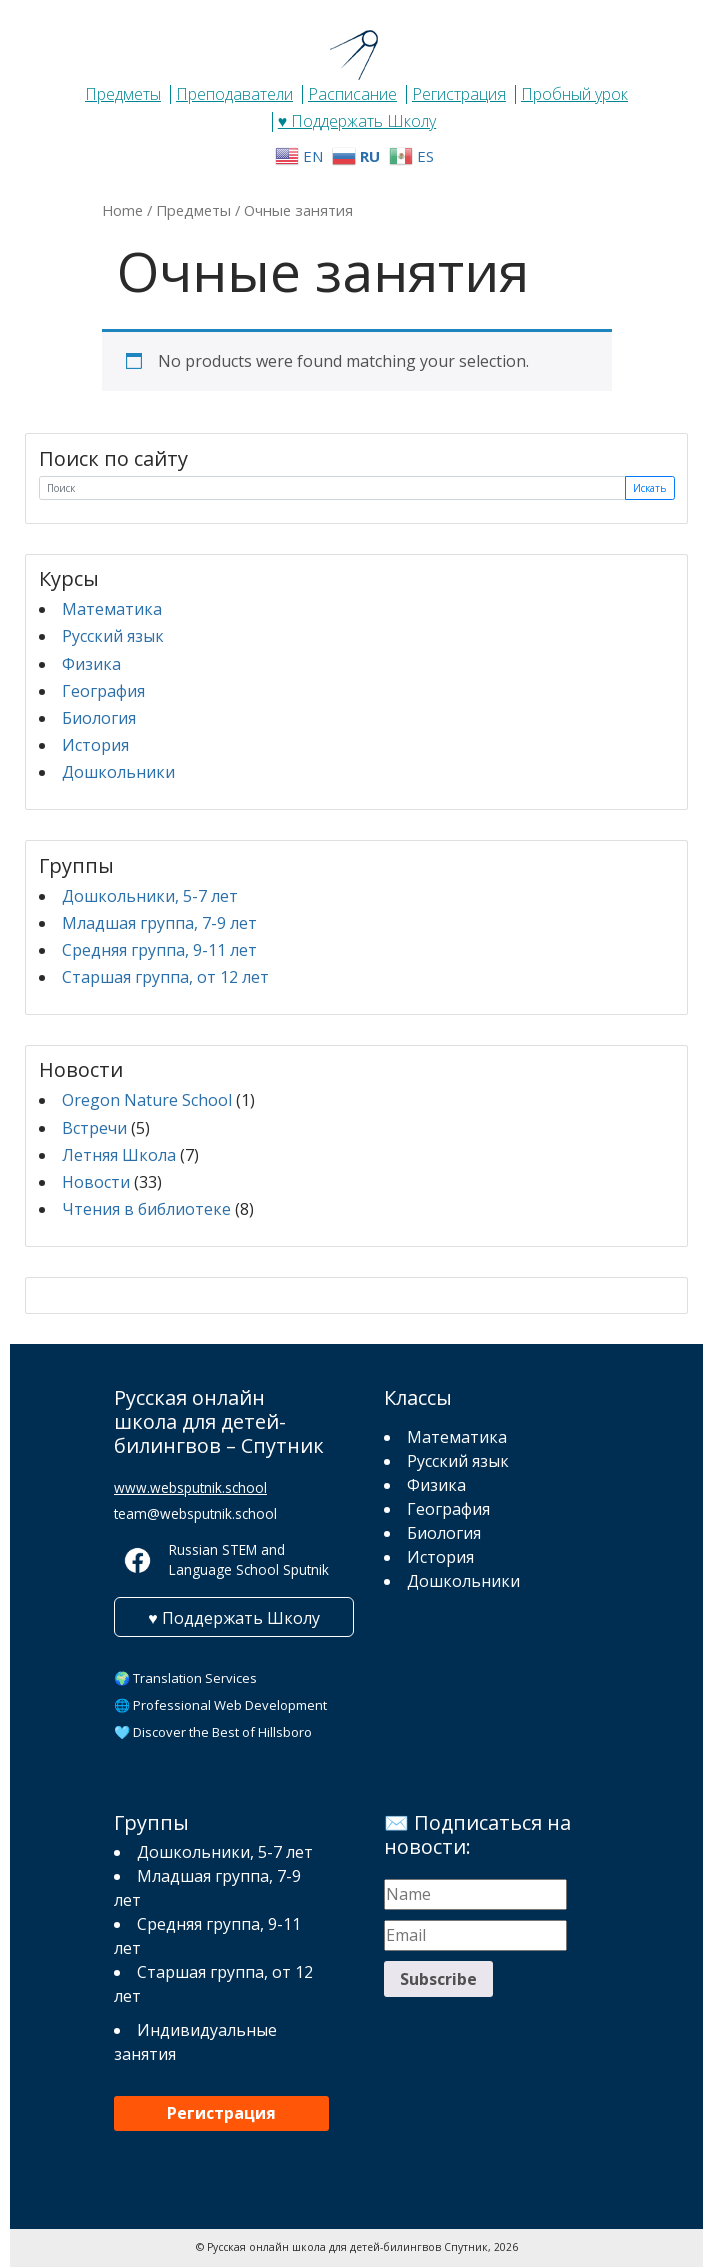 The height and width of the screenshot is (2267, 713). I want to click on Искать, so click(649, 488).